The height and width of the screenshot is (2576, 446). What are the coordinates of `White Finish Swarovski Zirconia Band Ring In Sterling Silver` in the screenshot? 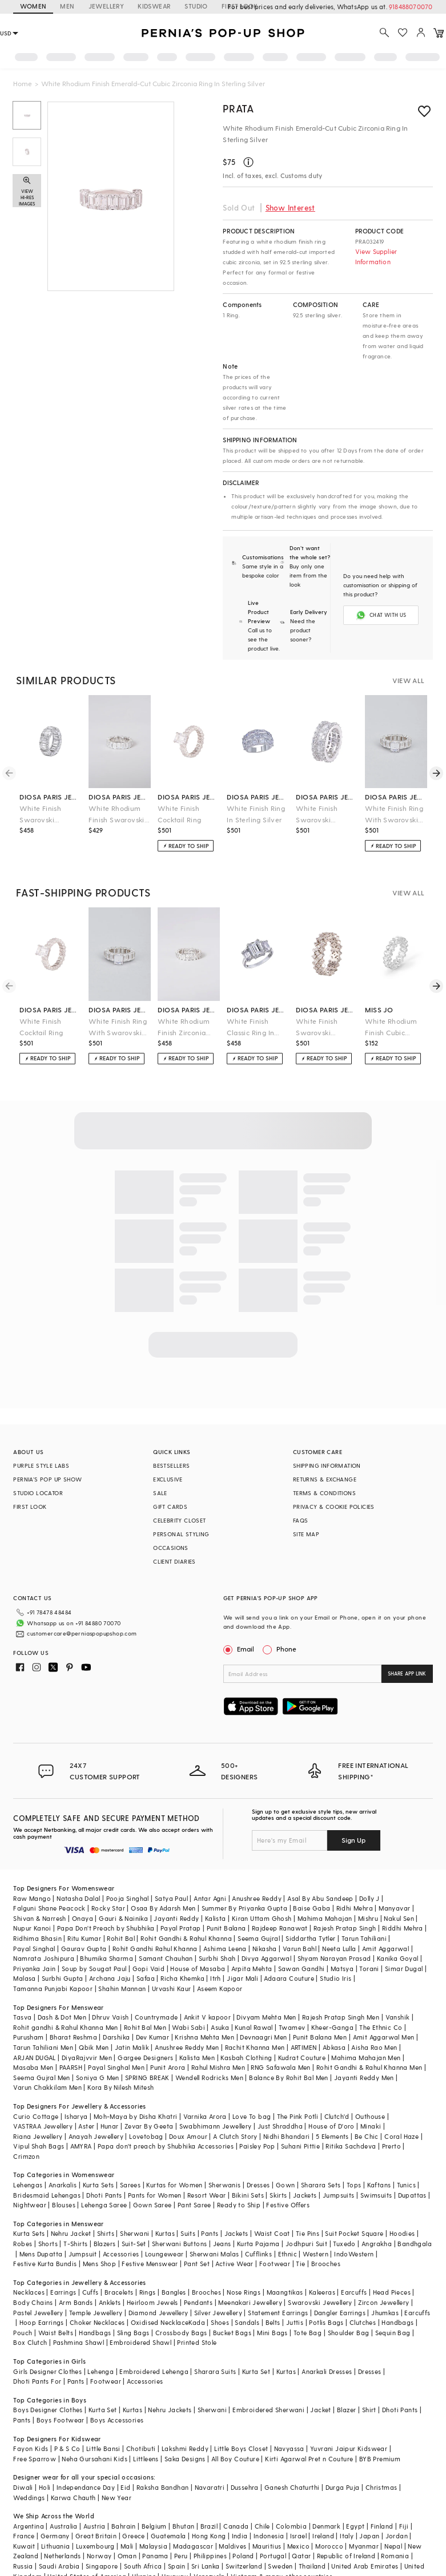 It's located at (44, 814).